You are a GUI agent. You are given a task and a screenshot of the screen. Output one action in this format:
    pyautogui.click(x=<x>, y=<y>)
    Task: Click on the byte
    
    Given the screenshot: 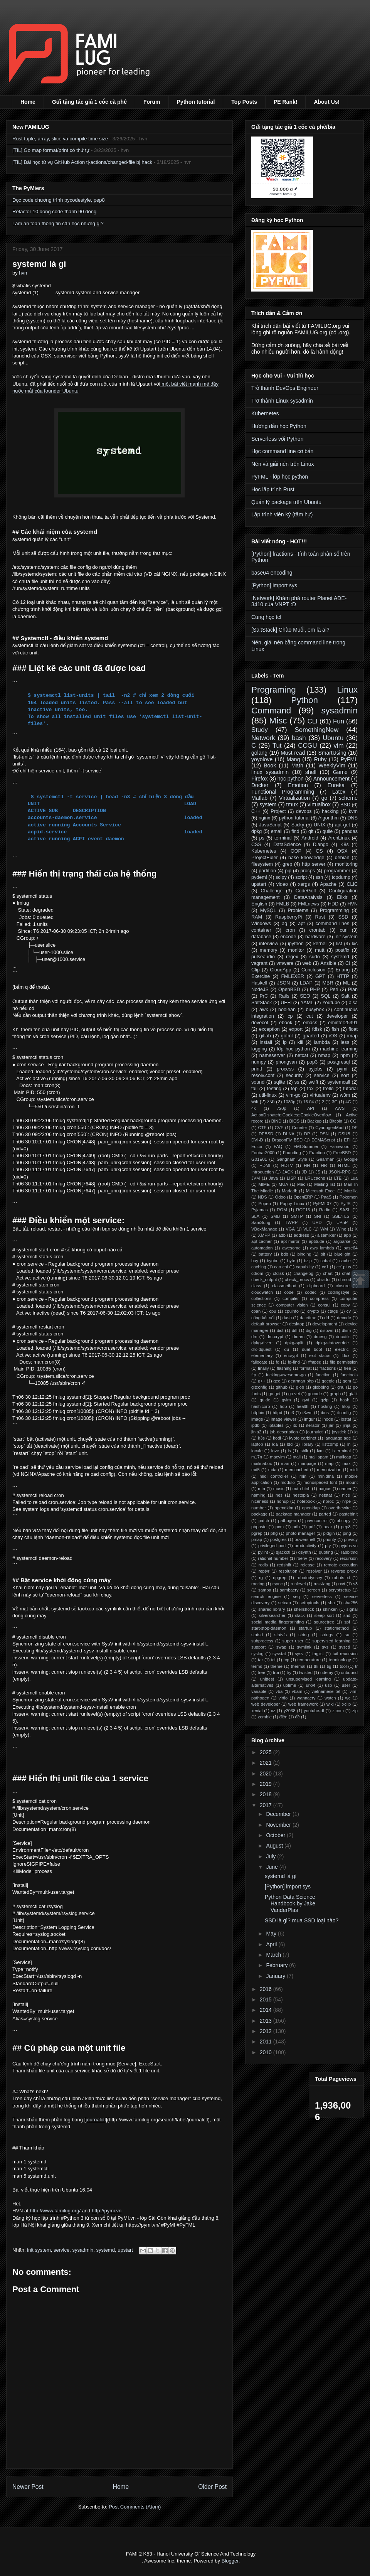 What is the action you would take?
    pyautogui.click(x=291, y=1260)
    